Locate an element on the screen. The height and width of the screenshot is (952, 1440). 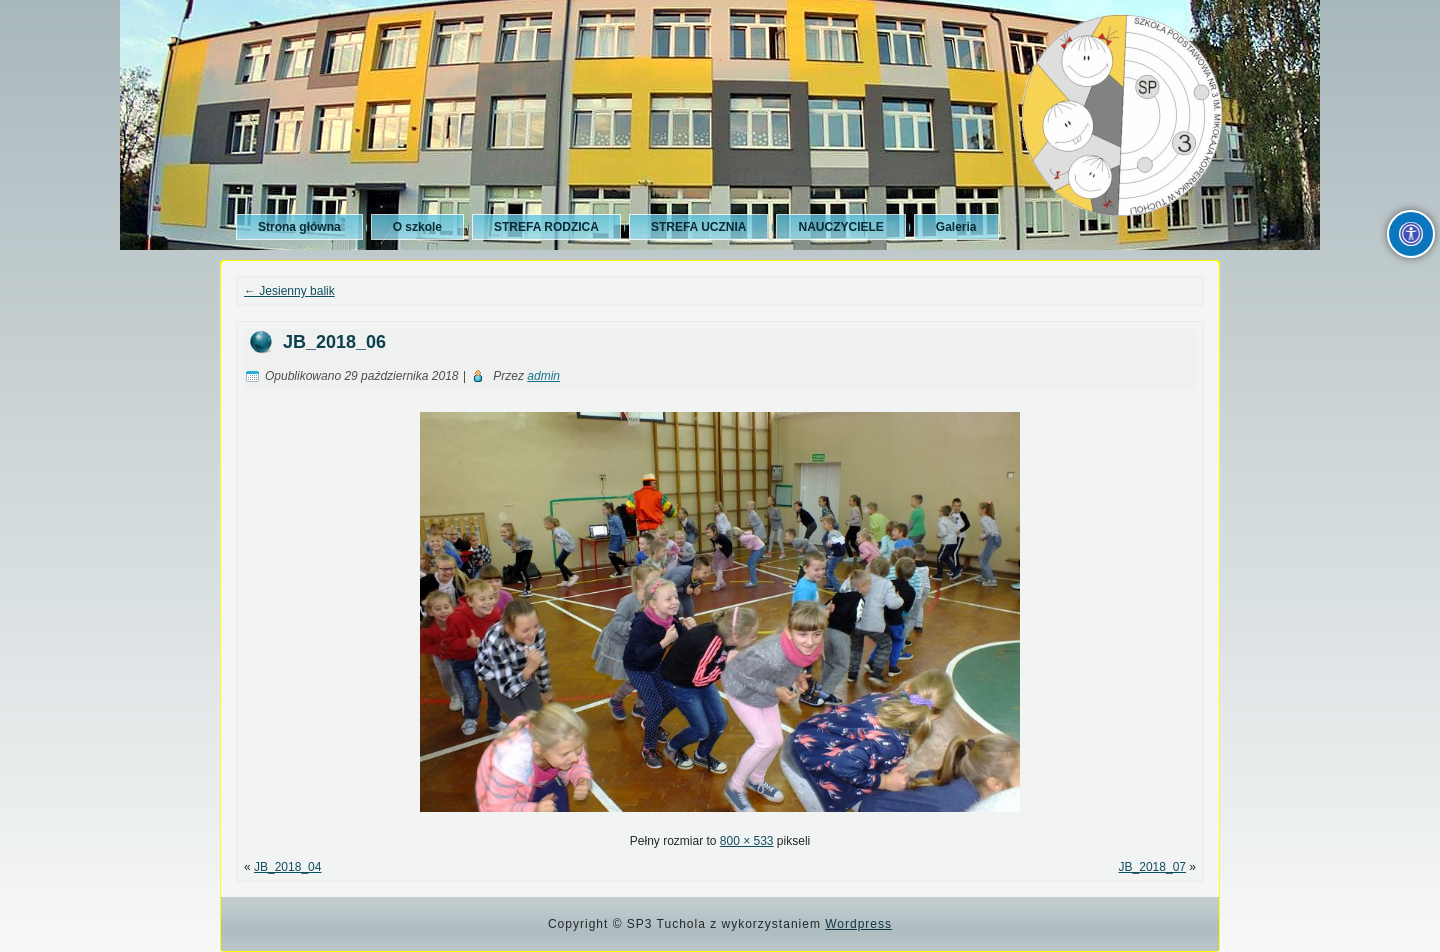
JB_2018_07 is located at coordinates (1152, 867).